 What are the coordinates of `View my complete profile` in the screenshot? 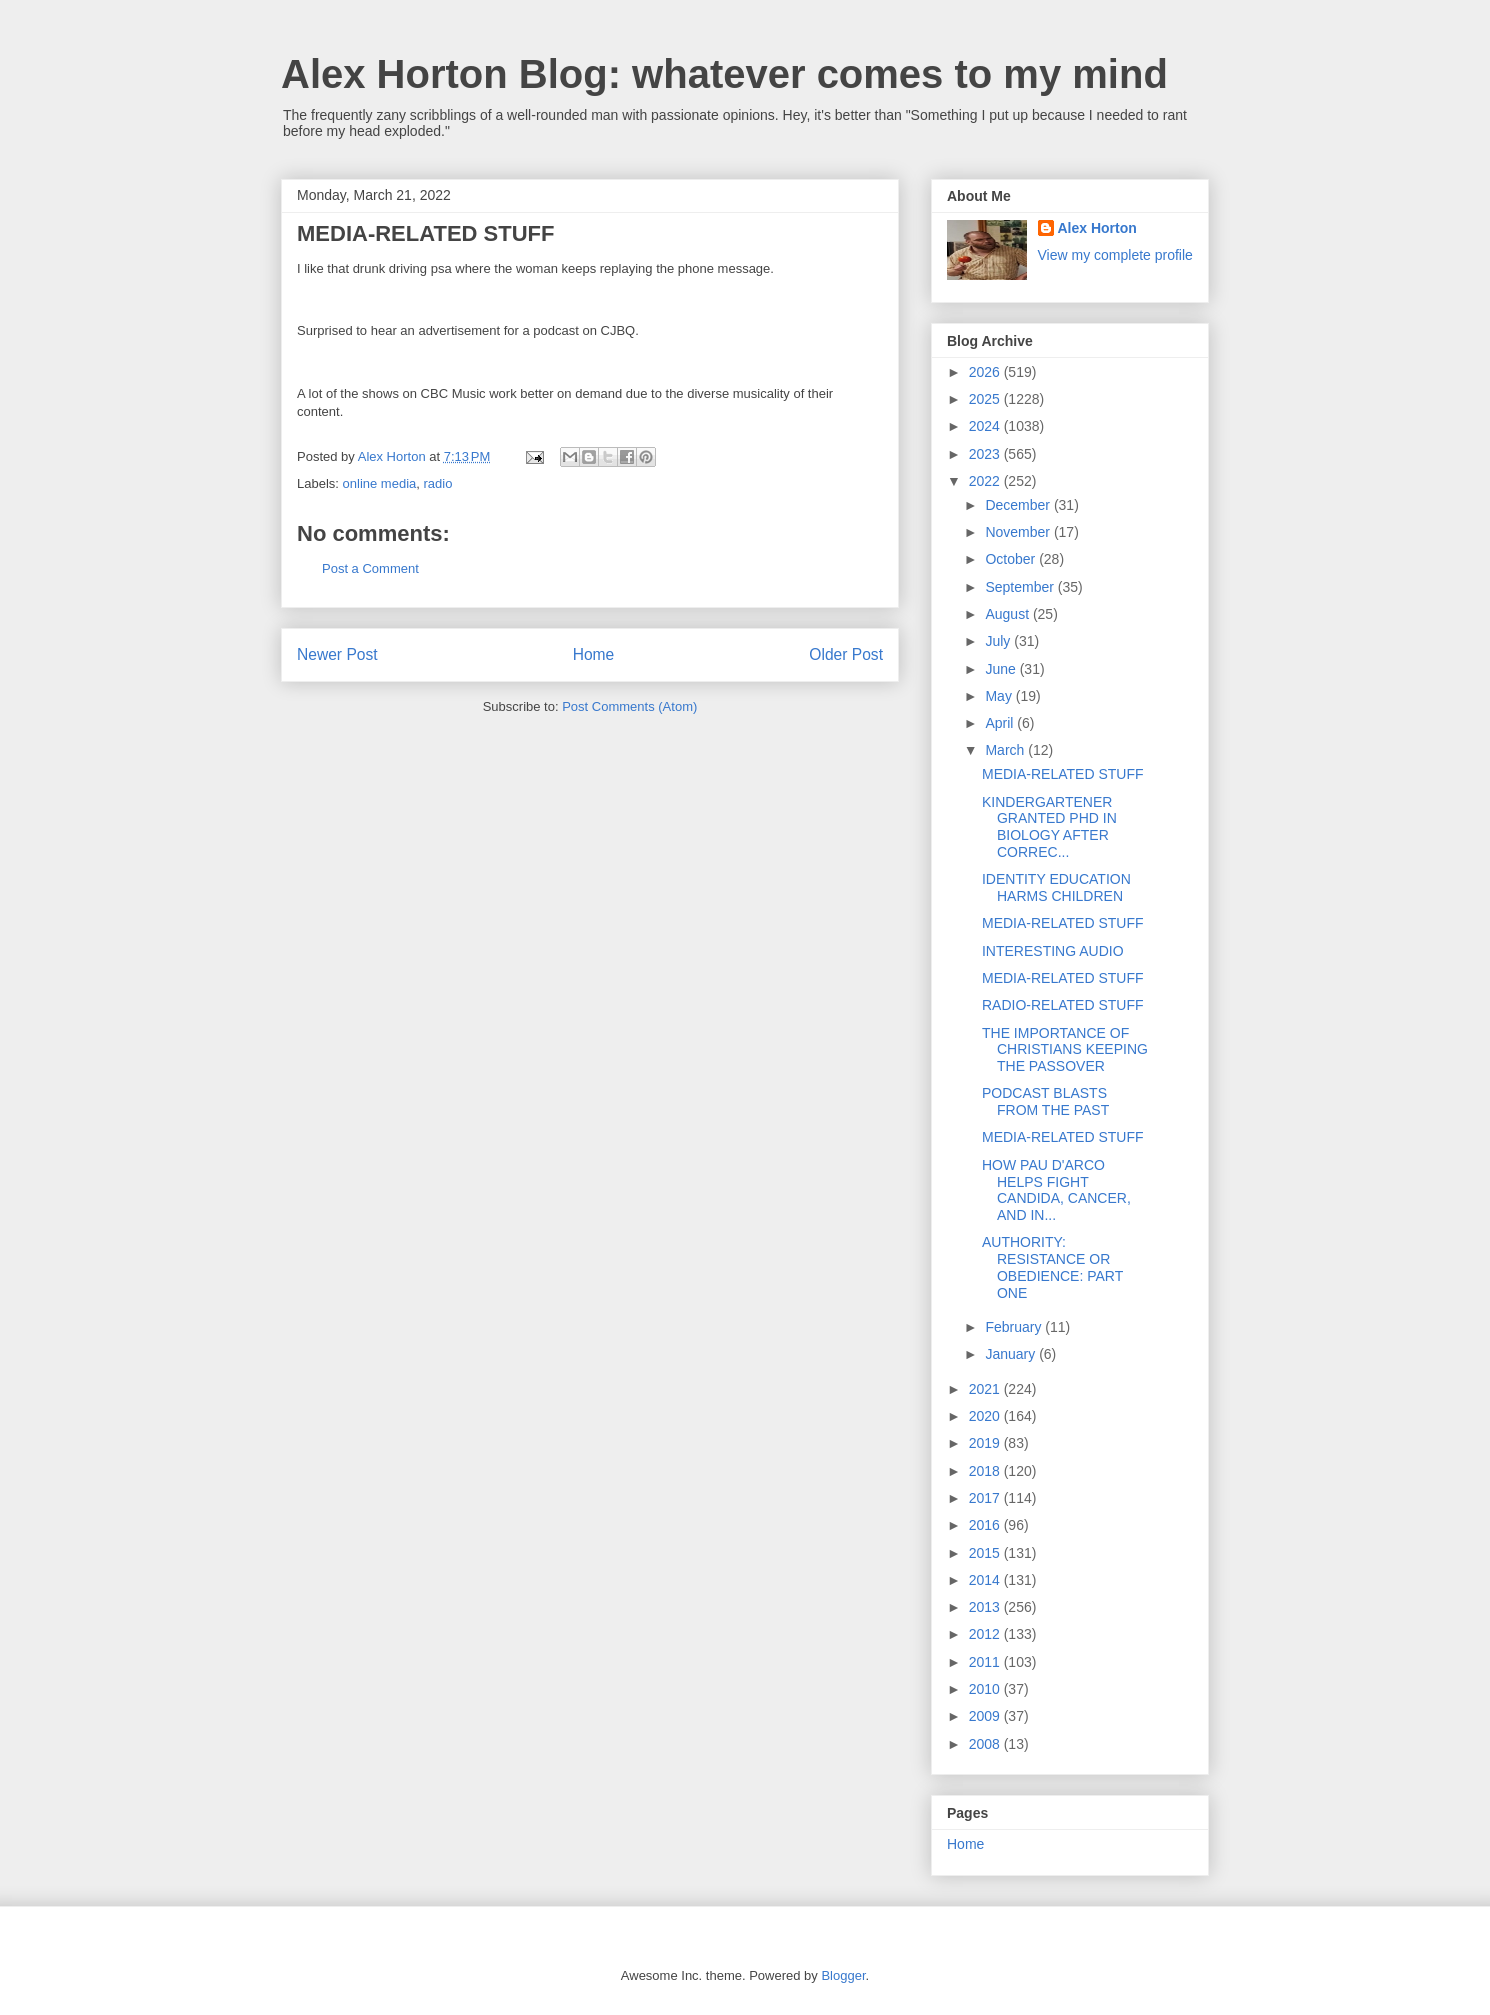 It's located at (1115, 255).